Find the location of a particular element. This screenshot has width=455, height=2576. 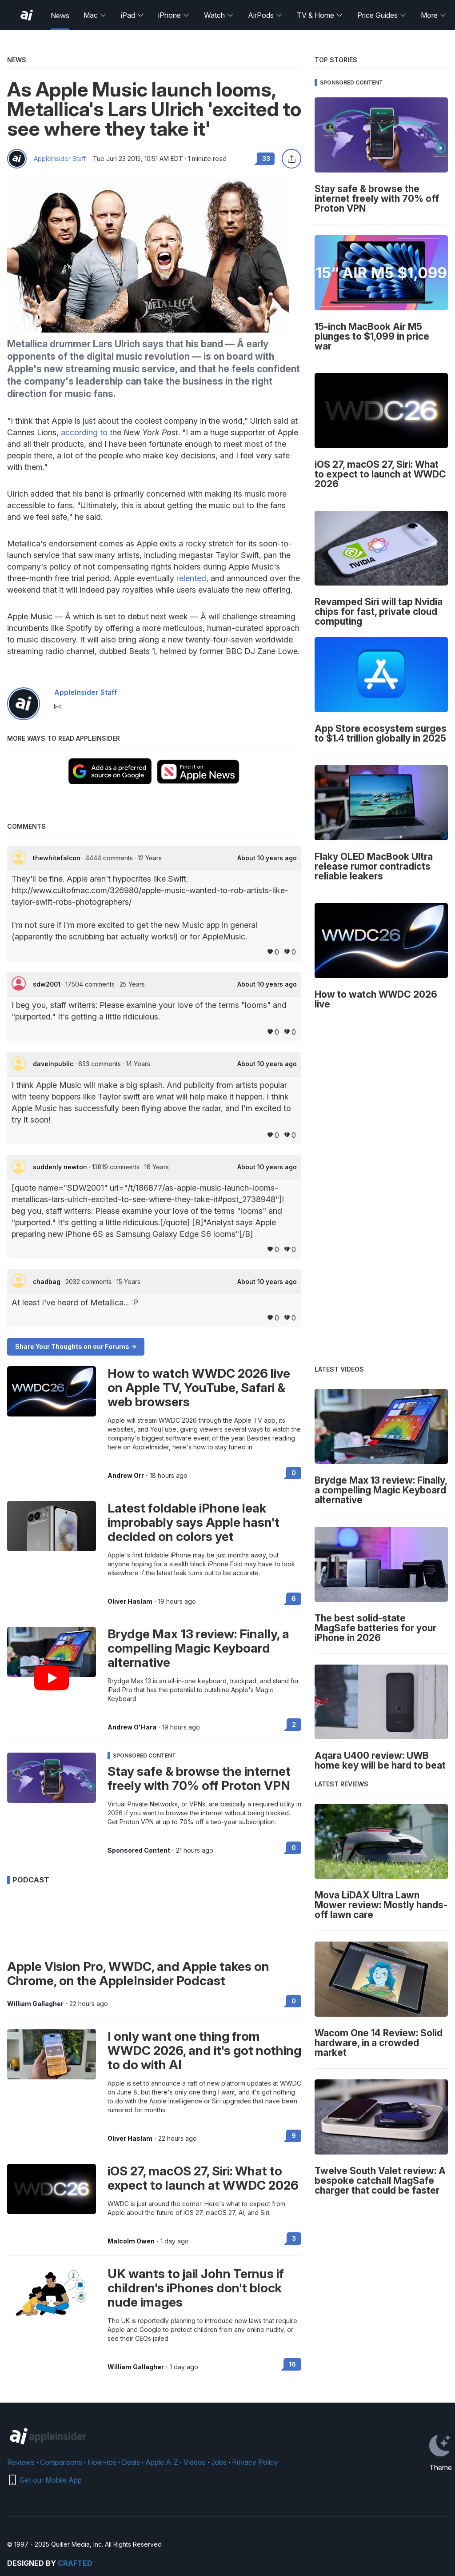

relented is located at coordinates (191, 578).